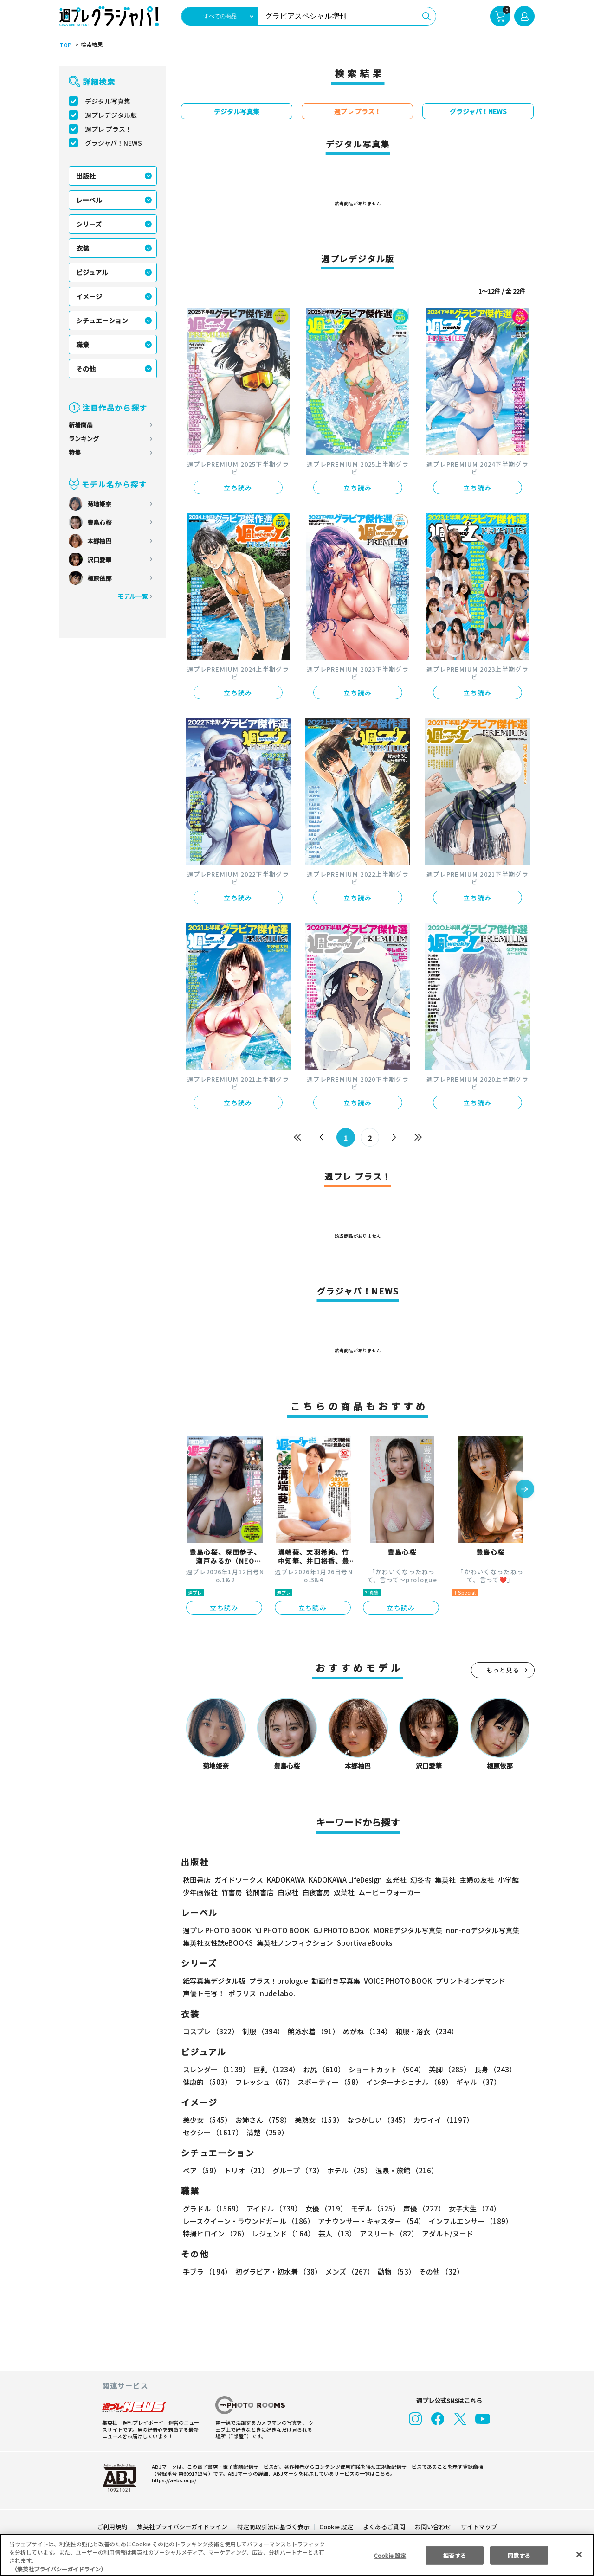 This screenshot has width=594, height=2576. Describe the element at coordinates (404, 2170) in the screenshot. I see `温泉・旅館` at that location.